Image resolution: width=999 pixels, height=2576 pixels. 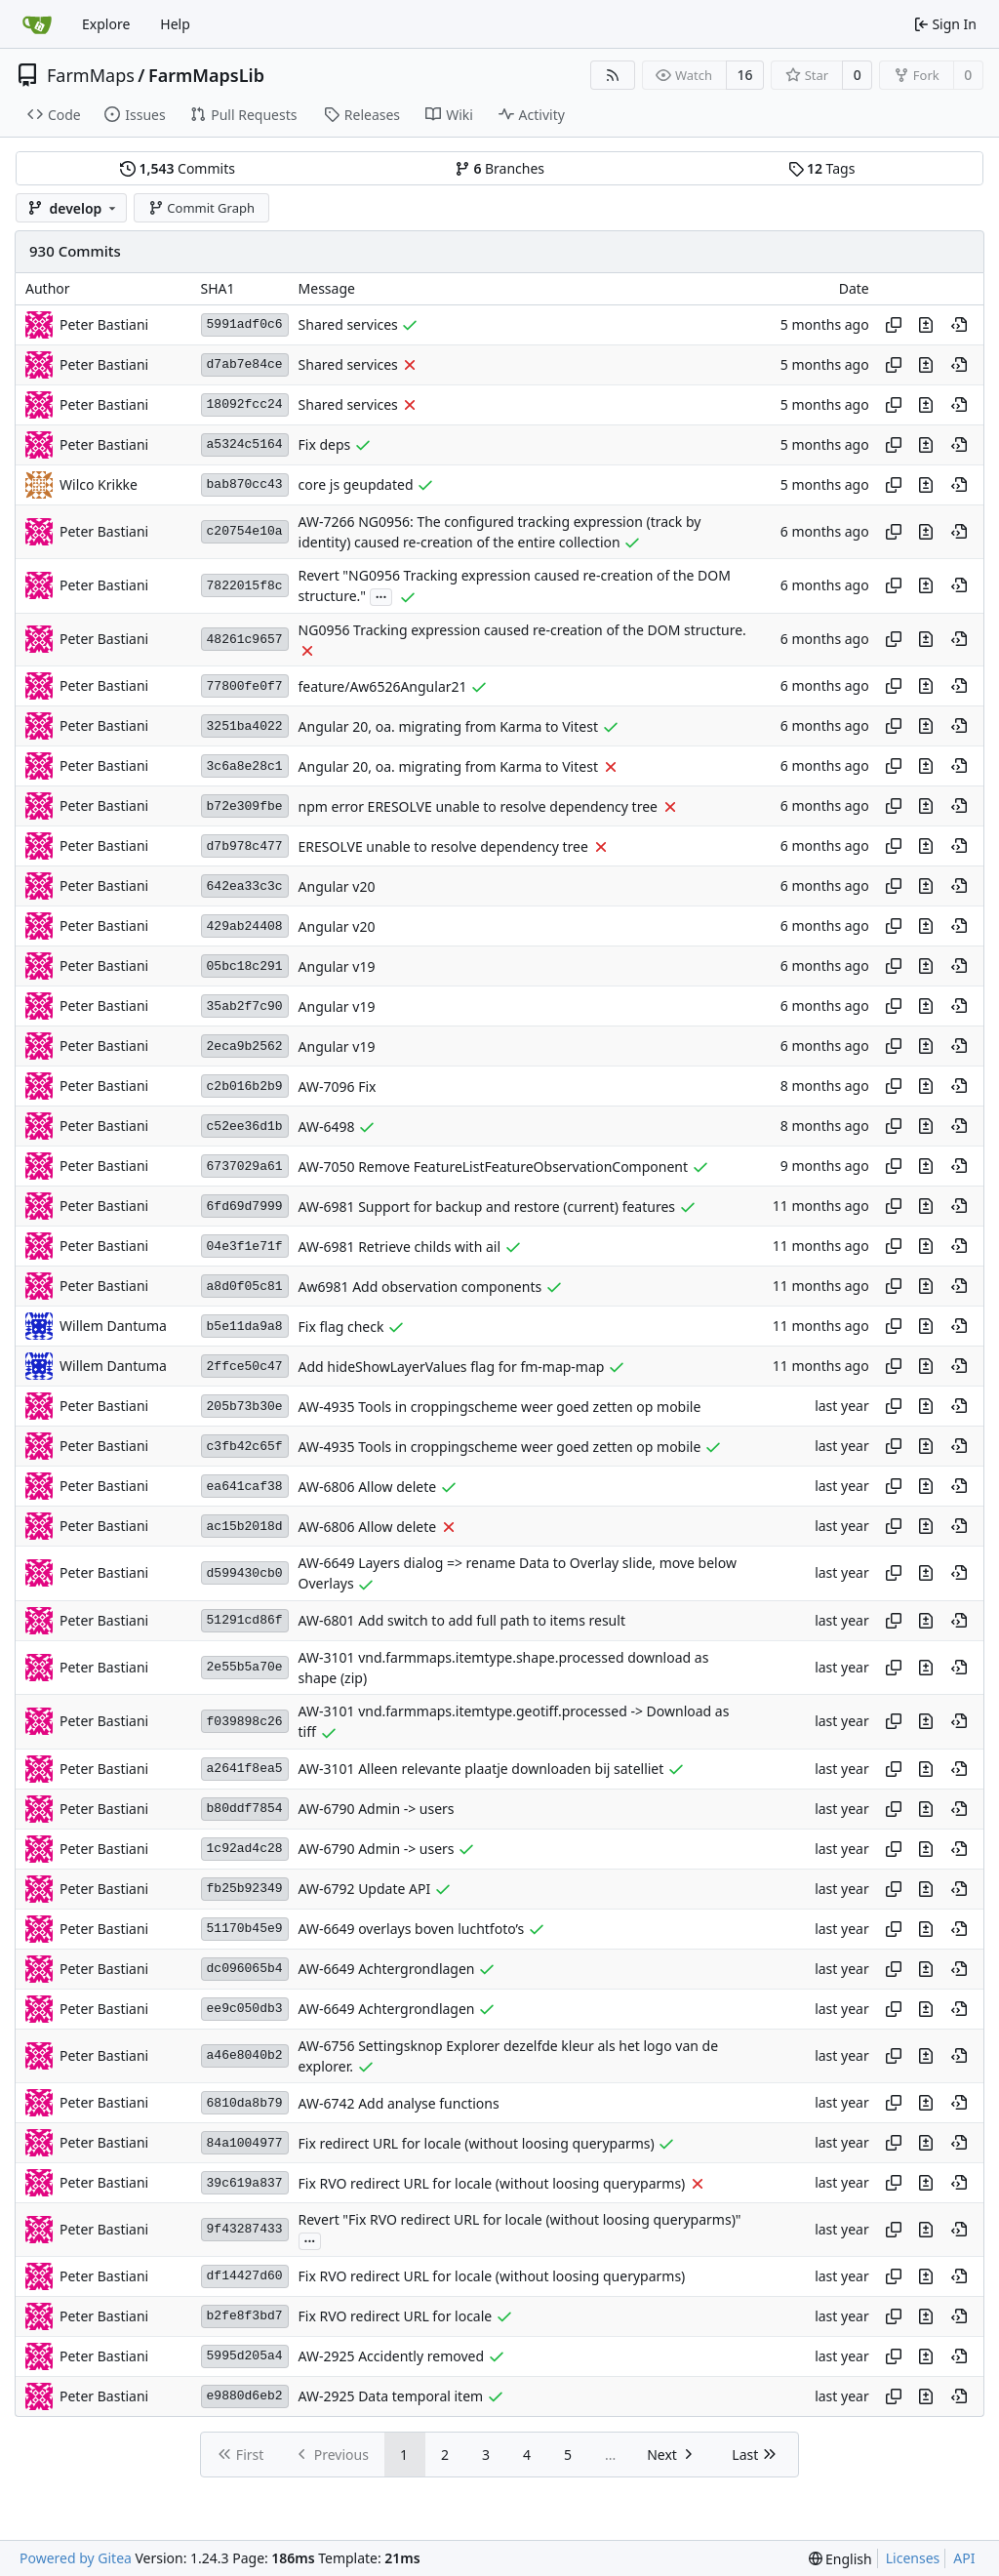 What do you see at coordinates (245, 1667) in the screenshot?
I see `2e55b5a70e` at bounding box center [245, 1667].